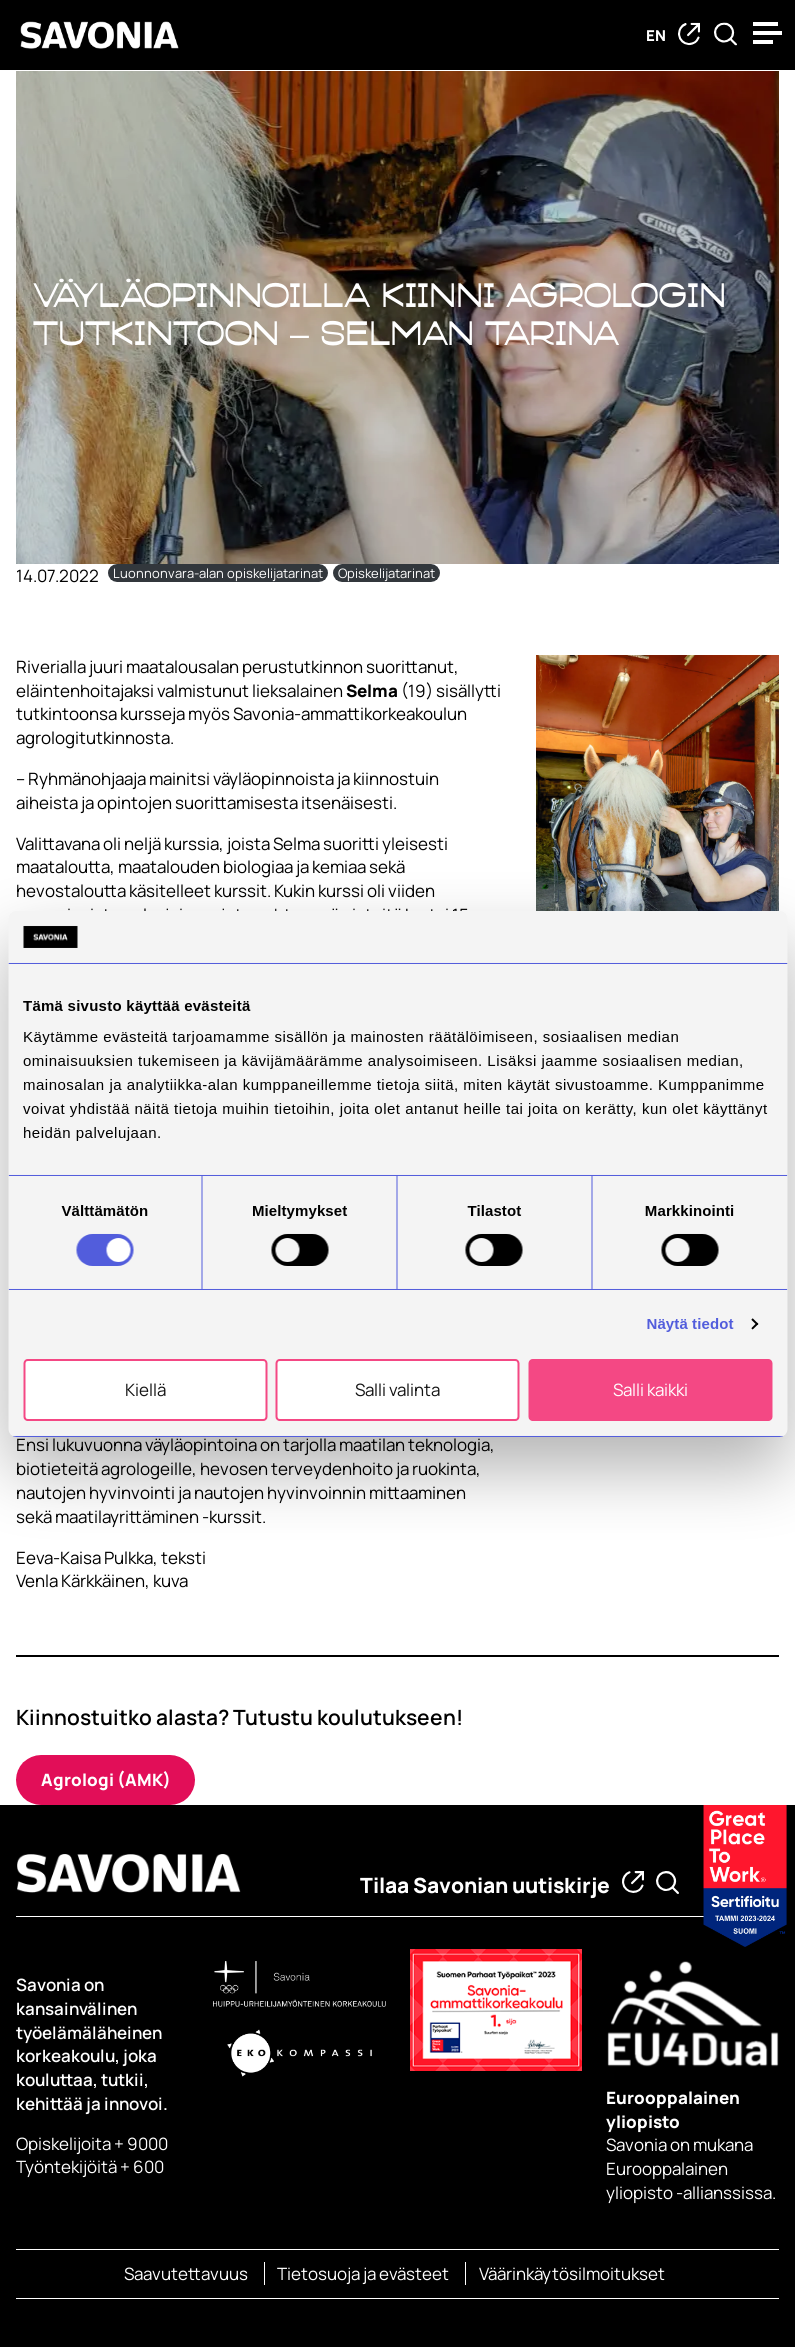 Image resolution: width=795 pixels, height=2347 pixels. What do you see at coordinates (769, 33) in the screenshot?
I see `[Open menu]` at bounding box center [769, 33].